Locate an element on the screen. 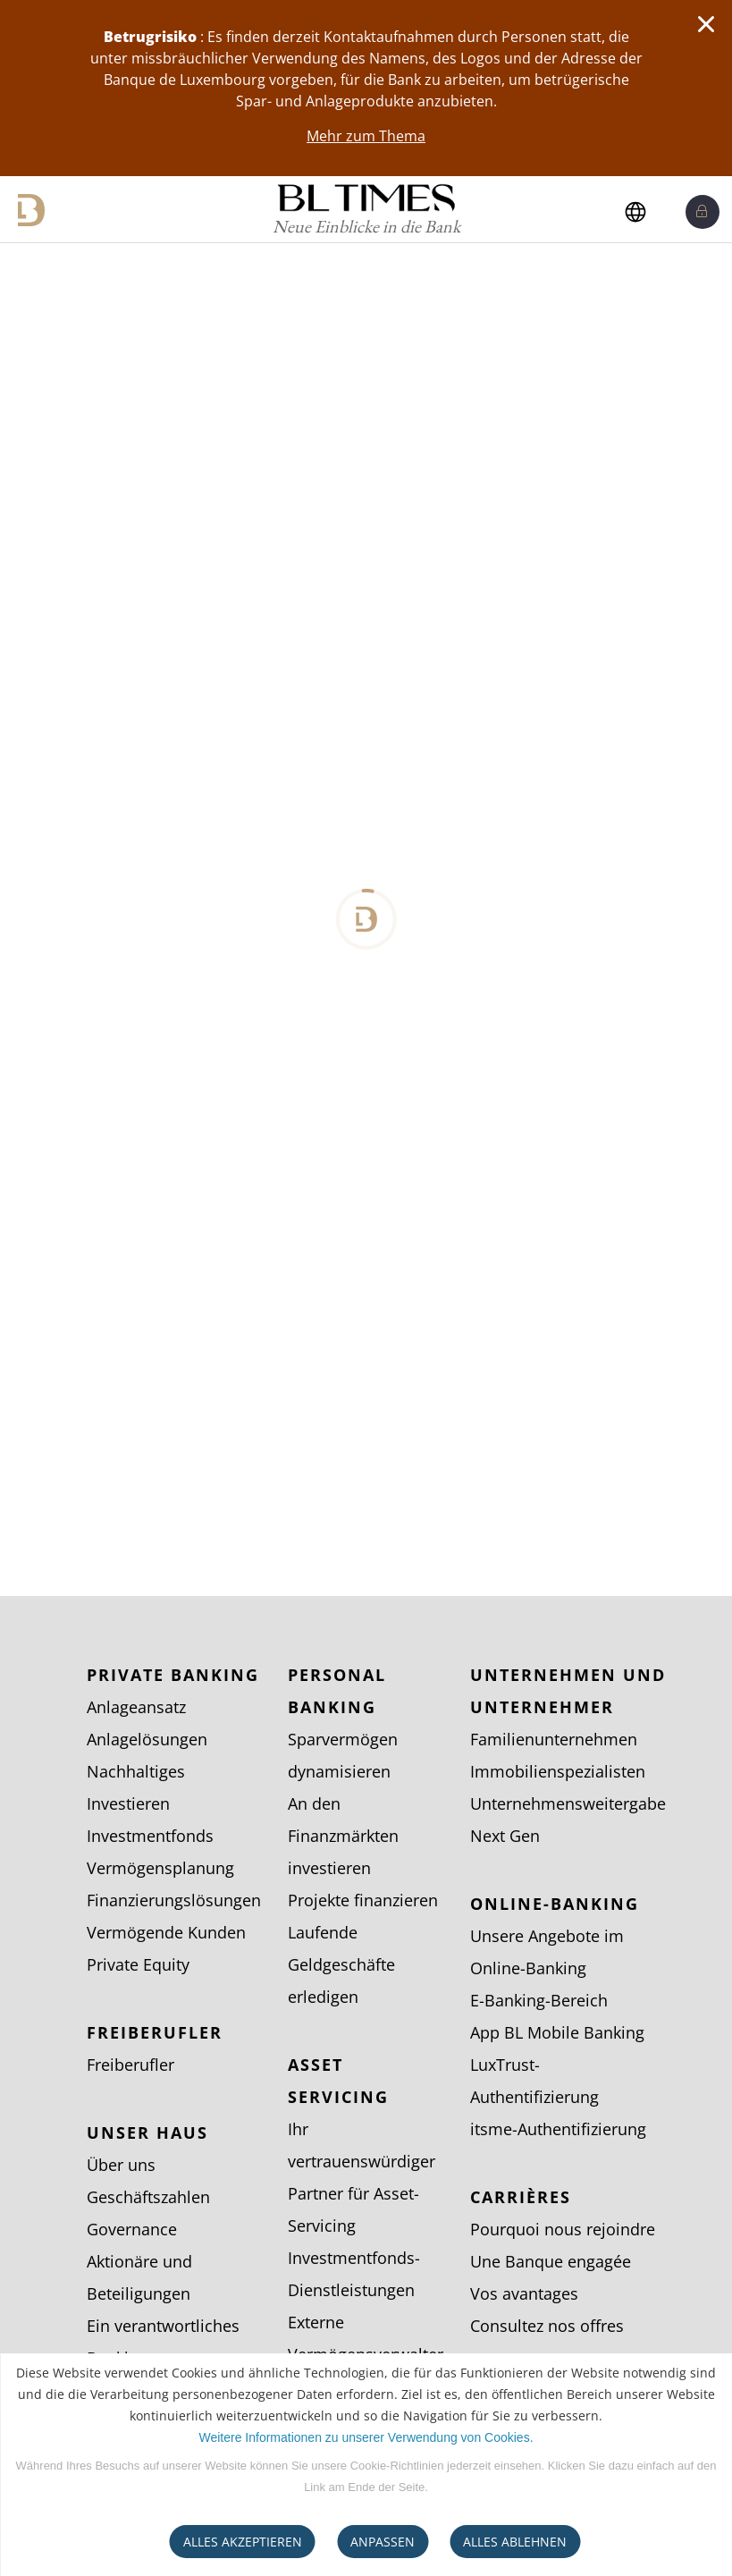 Image resolution: width=732 pixels, height=2576 pixels. Aktionäre und Beteiligungen is located at coordinates (139, 2277).